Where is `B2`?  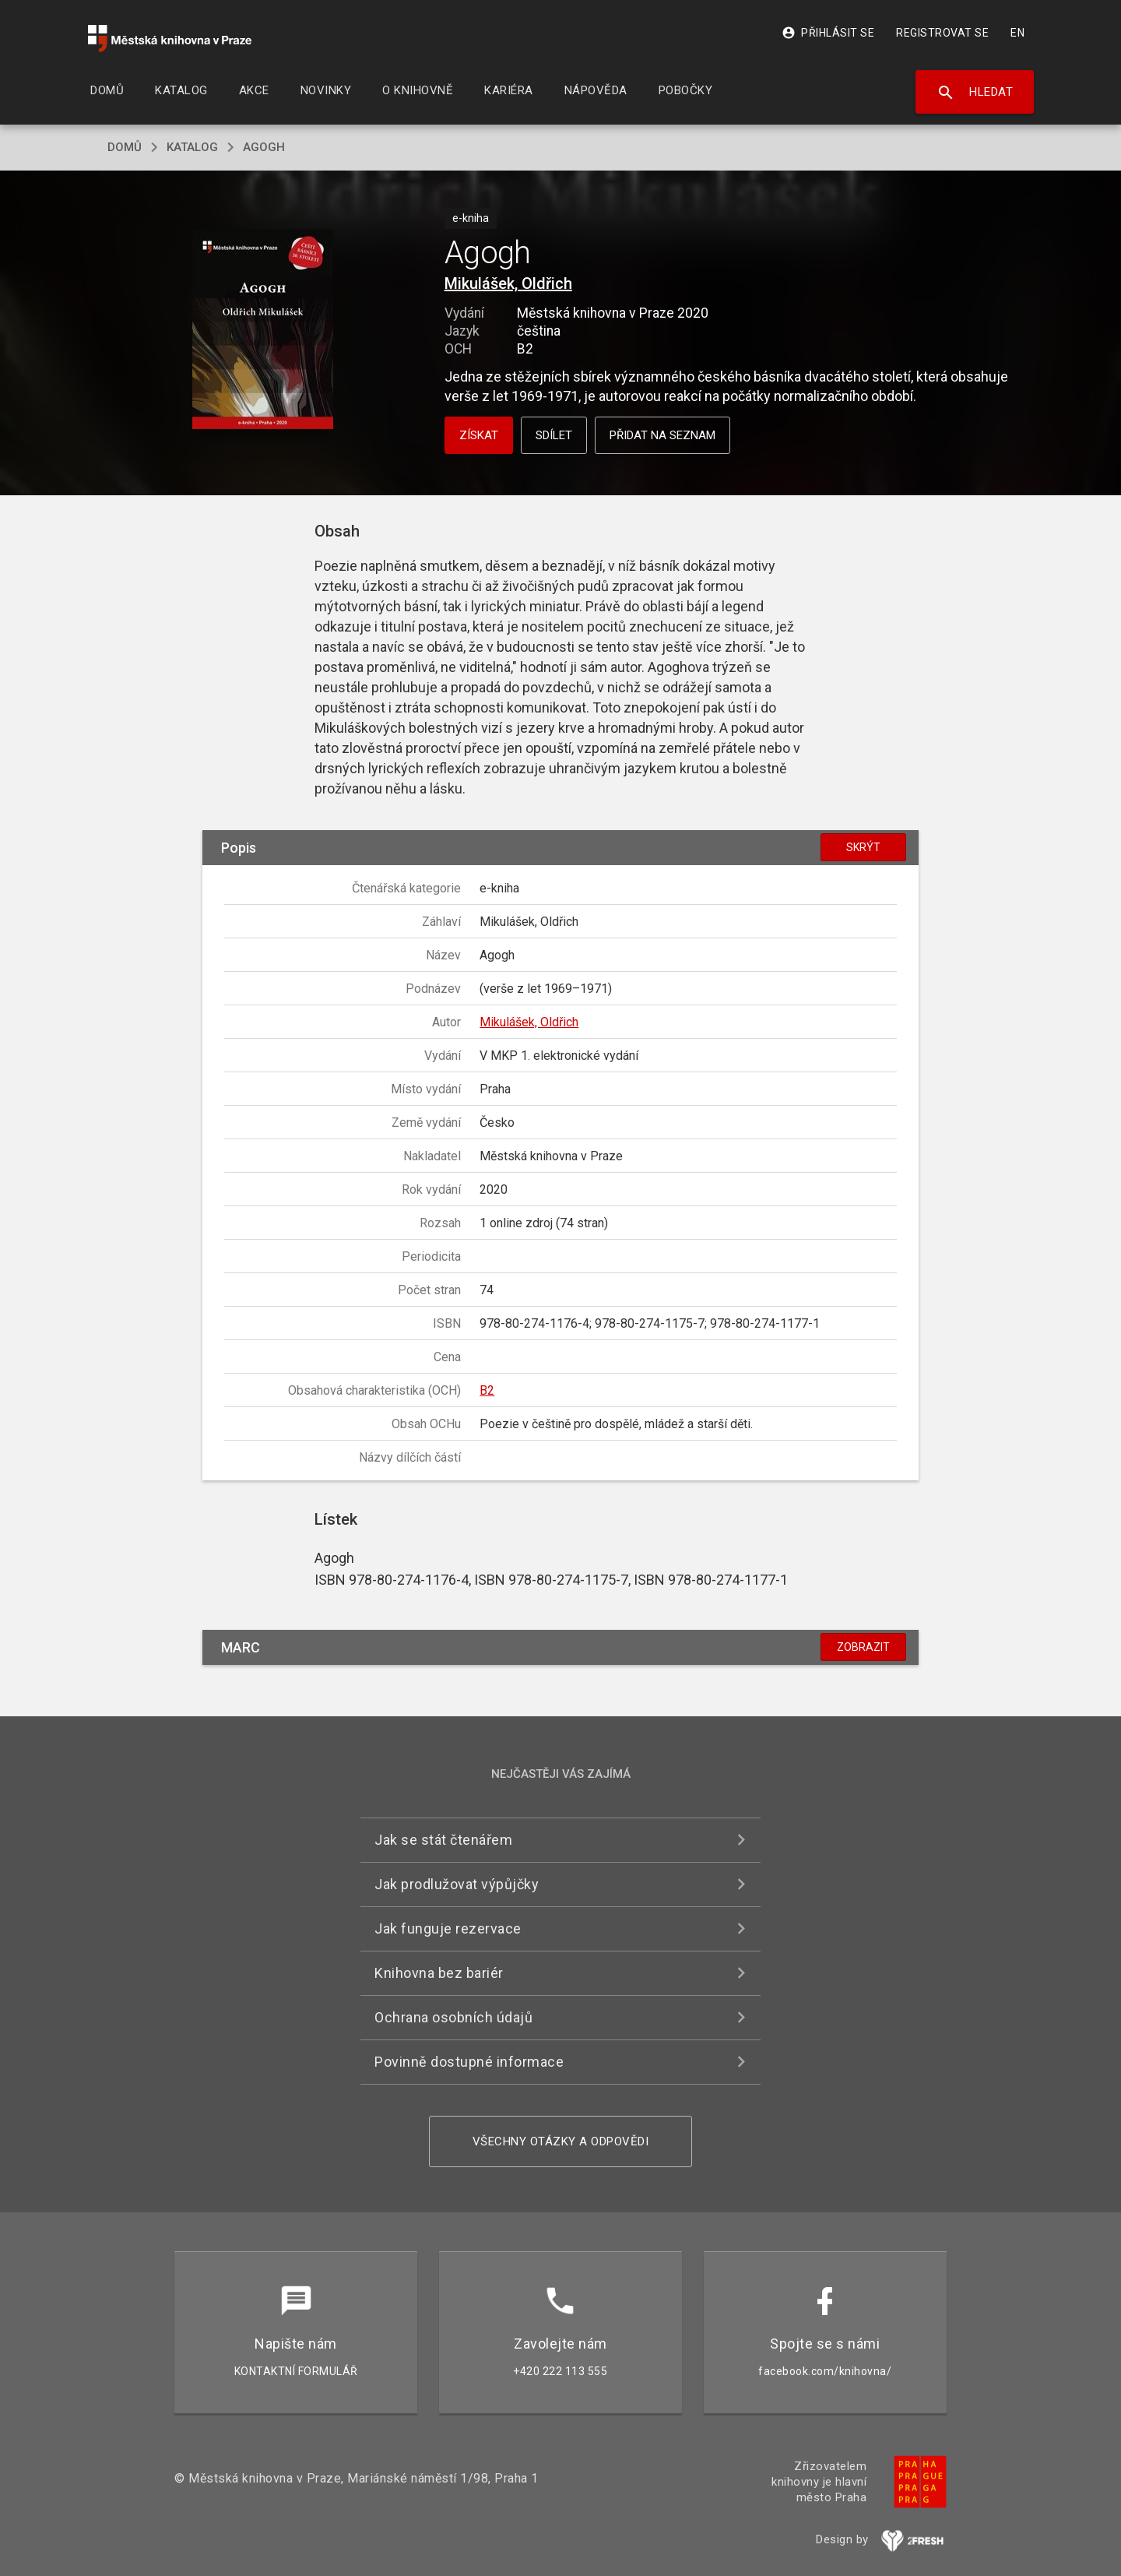 B2 is located at coordinates (487, 1390).